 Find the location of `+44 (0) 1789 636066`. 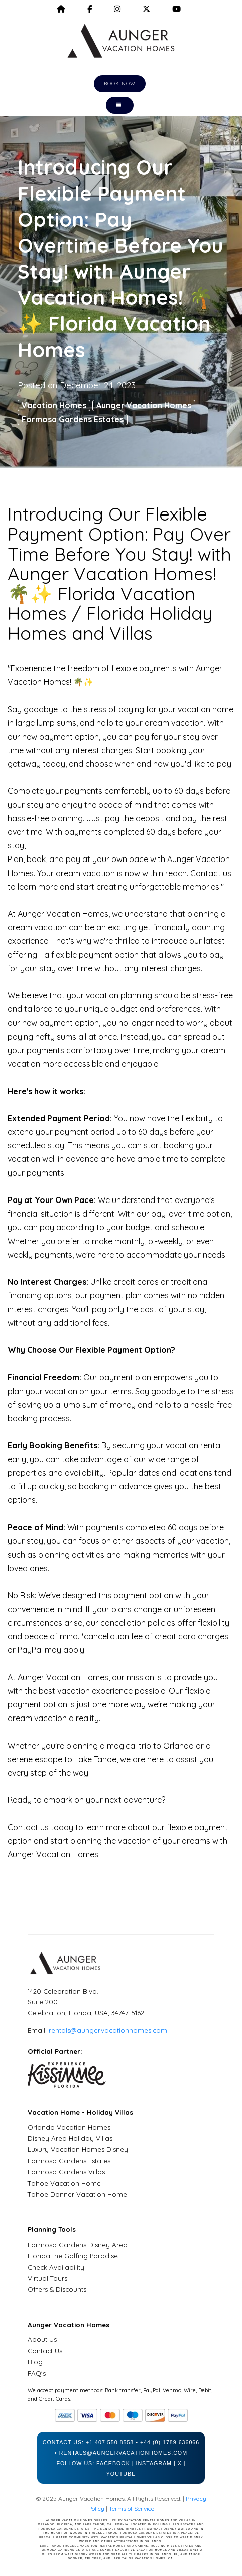

+44 (0) 1789 636066 is located at coordinates (169, 2442).